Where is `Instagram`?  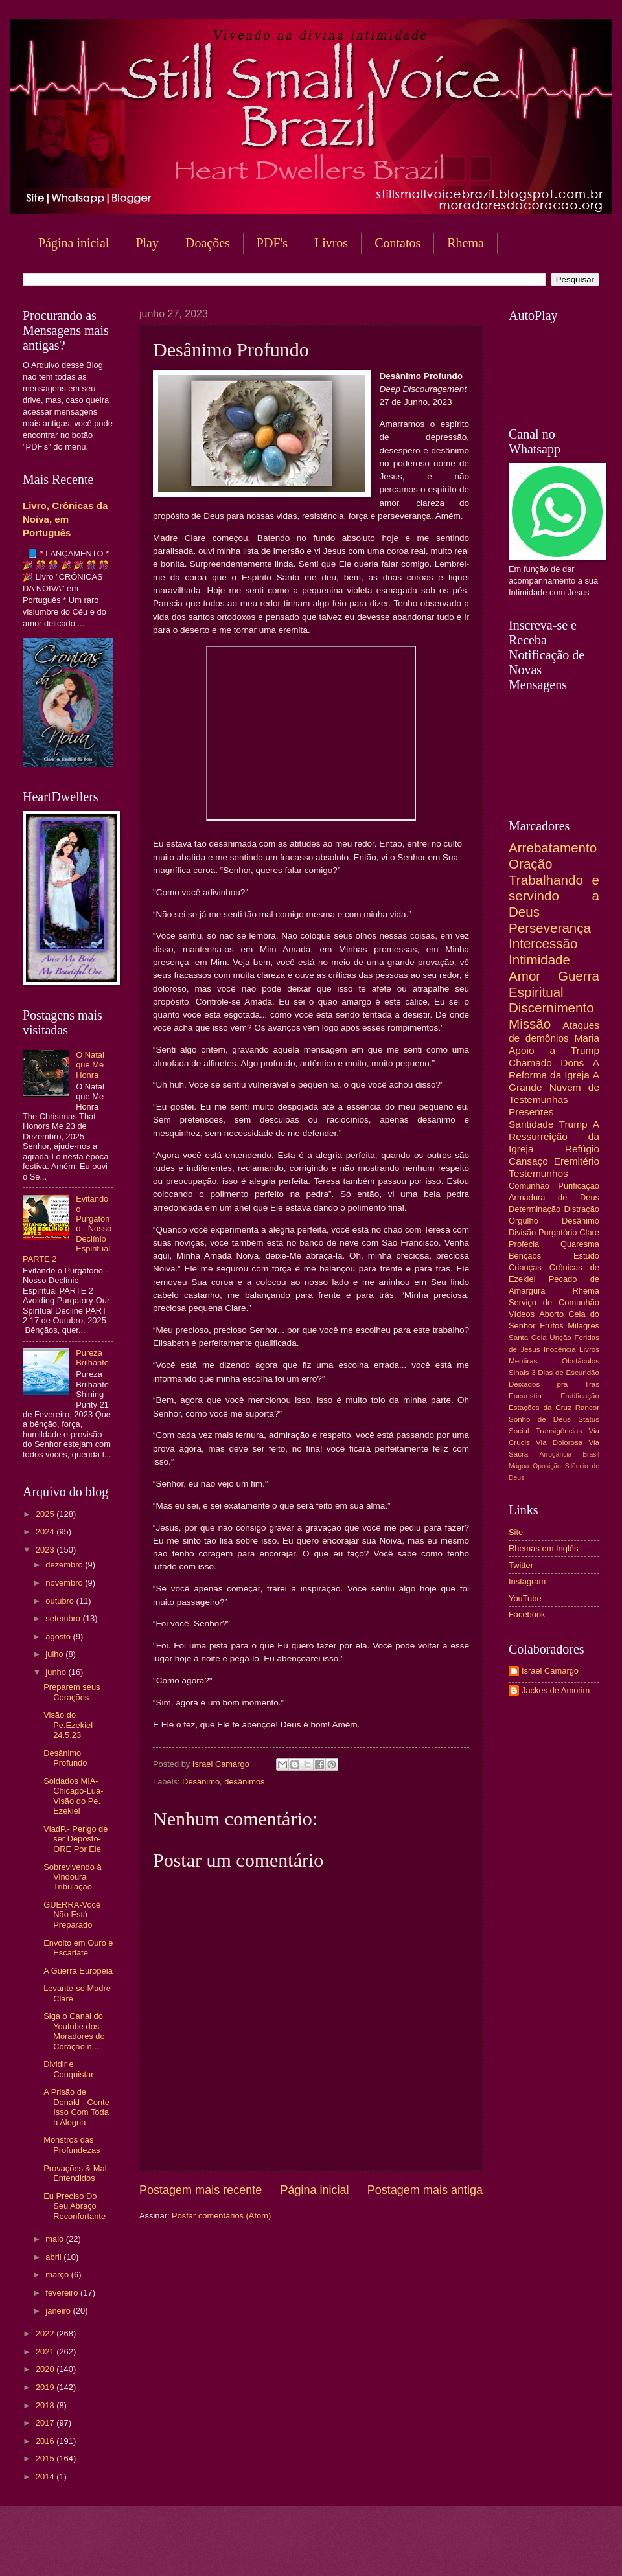
Instagram is located at coordinates (527, 1581).